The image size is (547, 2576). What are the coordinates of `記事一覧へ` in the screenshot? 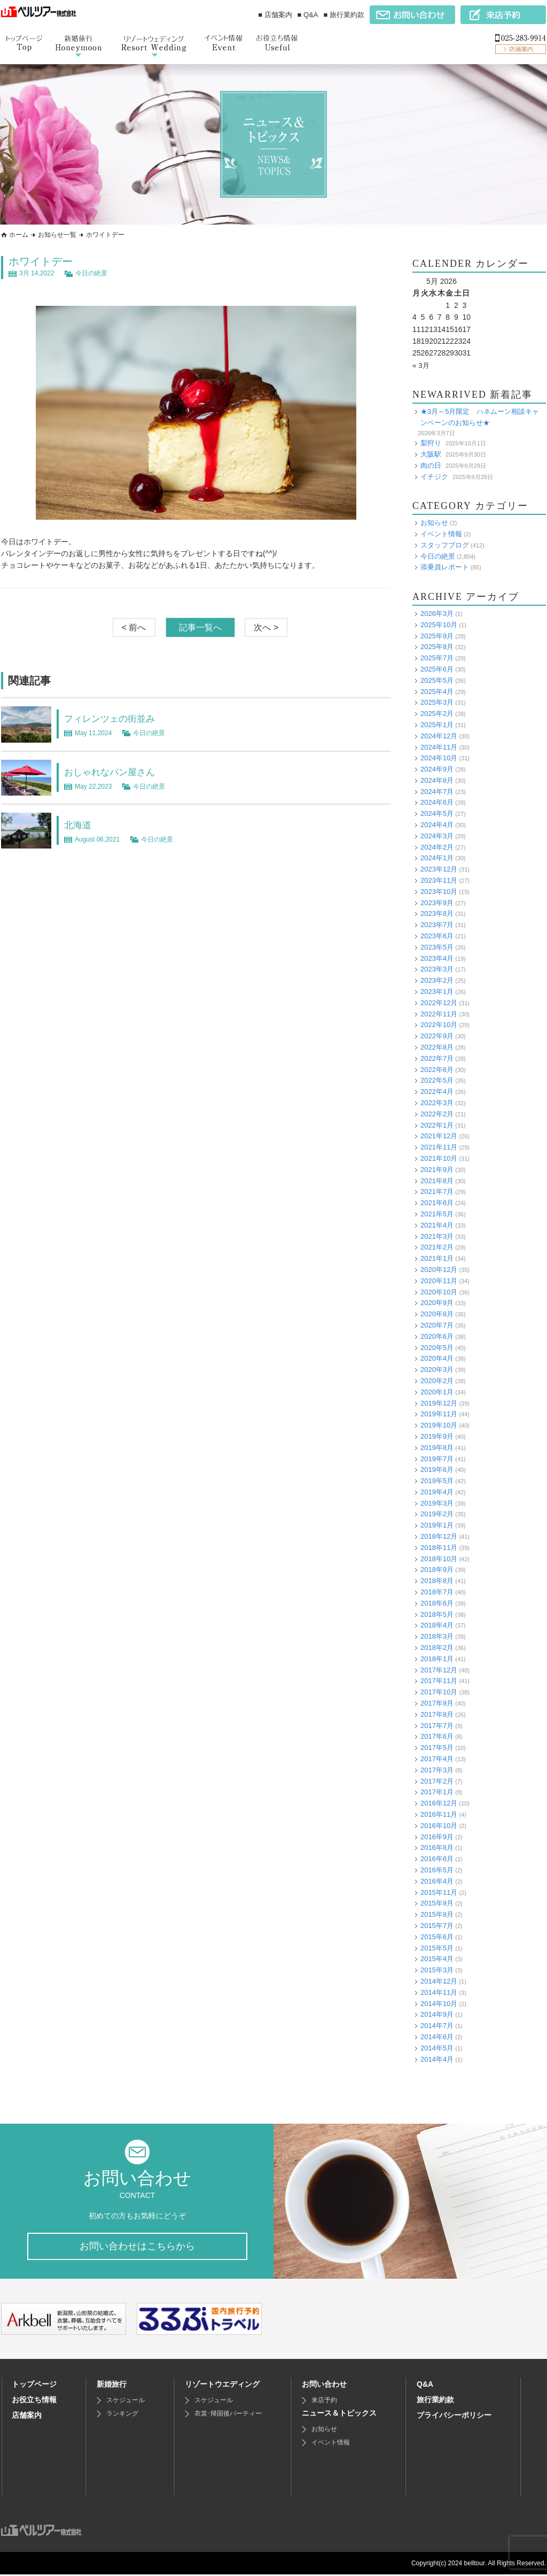 It's located at (200, 627).